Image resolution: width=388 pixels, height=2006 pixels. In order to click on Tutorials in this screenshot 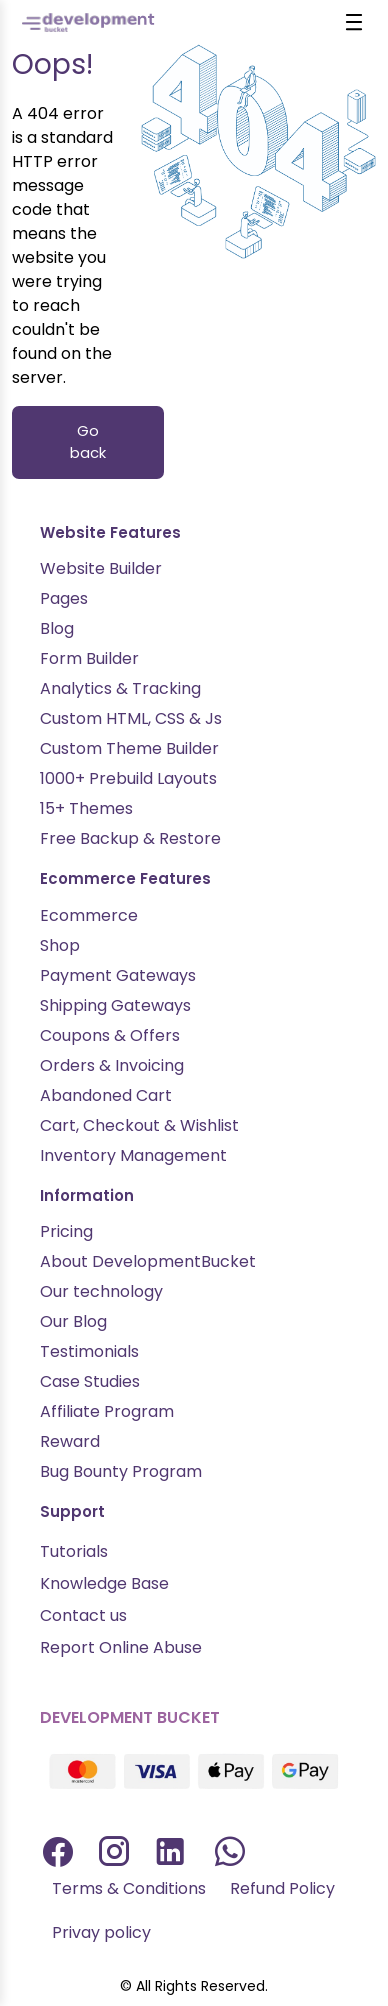, I will do `click(74, 1551)`.